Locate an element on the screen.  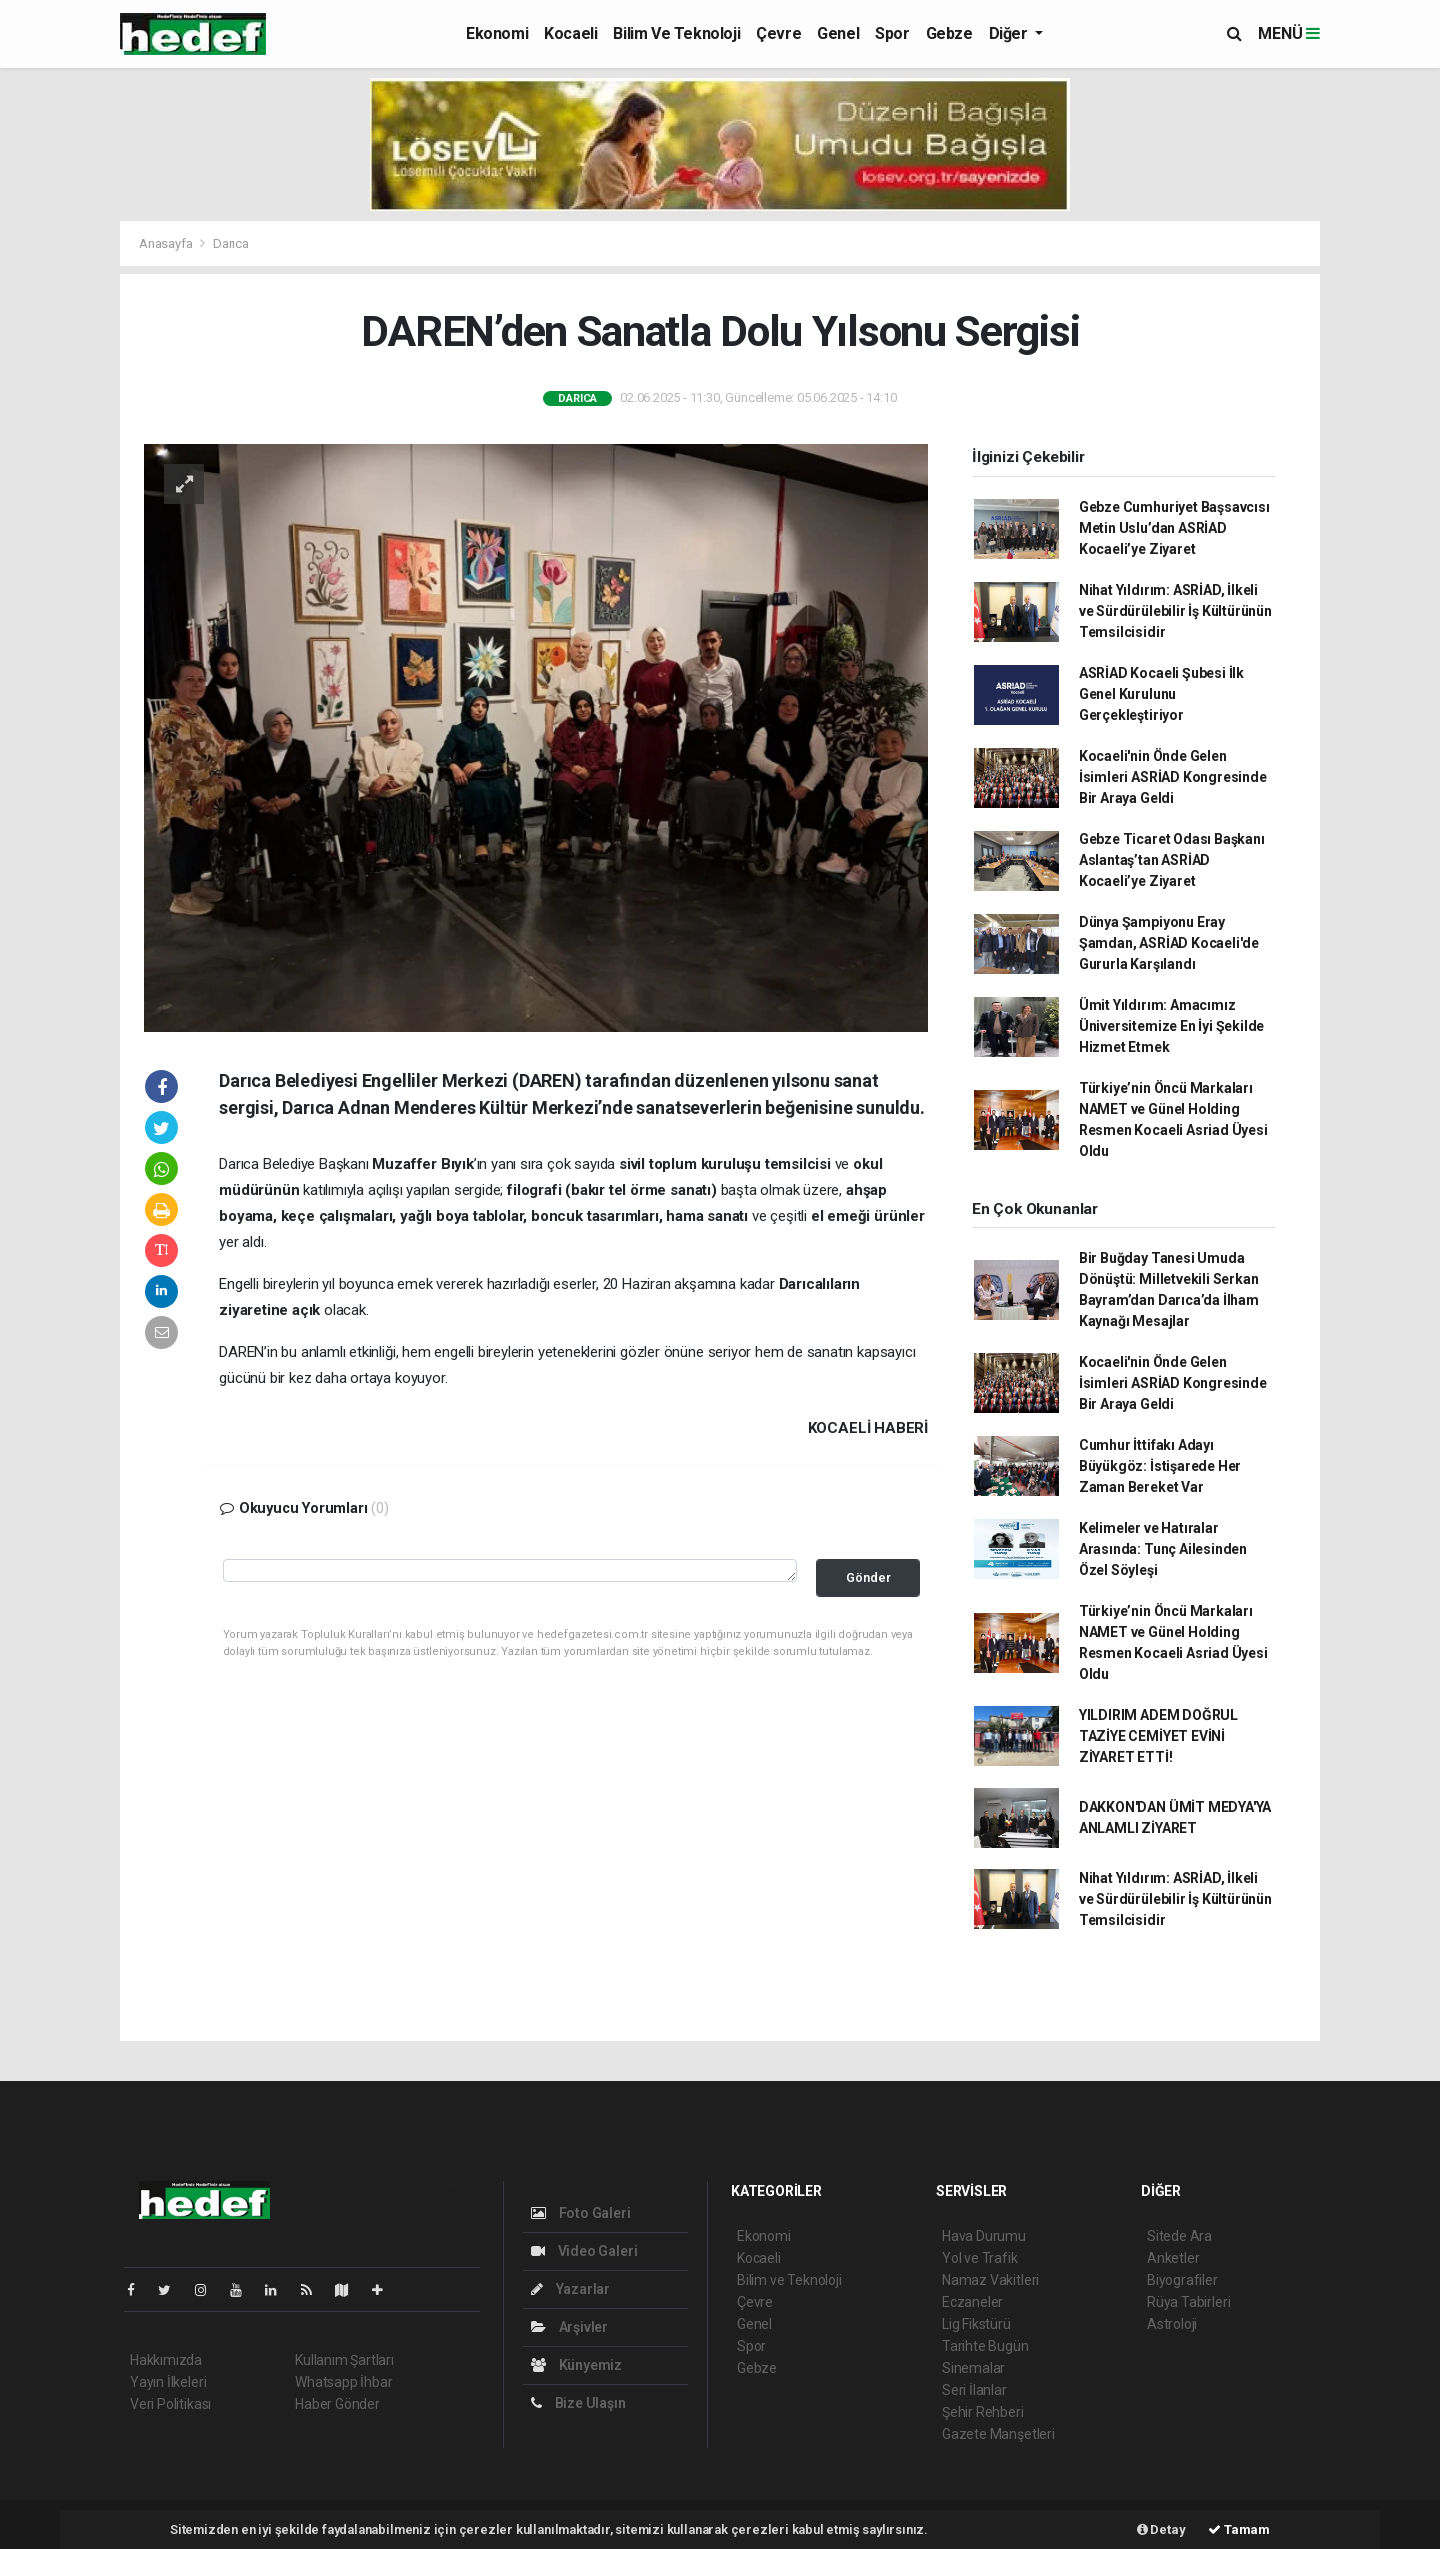
Sitede Ara is located at coordinates (1179, 2236).